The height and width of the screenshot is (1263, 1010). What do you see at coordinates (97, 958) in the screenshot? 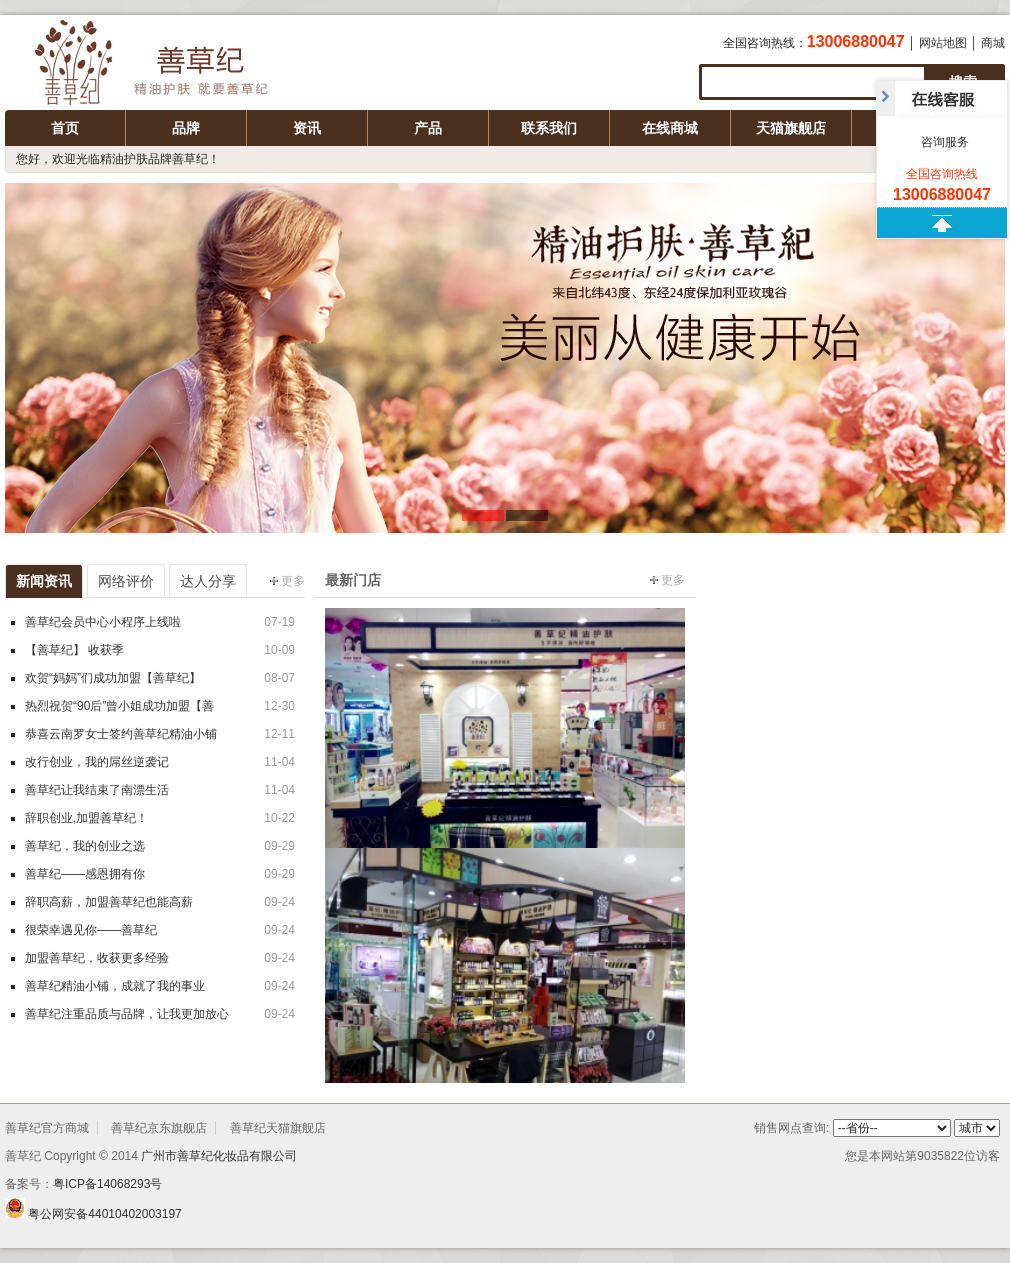
I see `加盟善草纪，收获更多经验` at bounding box center [97, 958].